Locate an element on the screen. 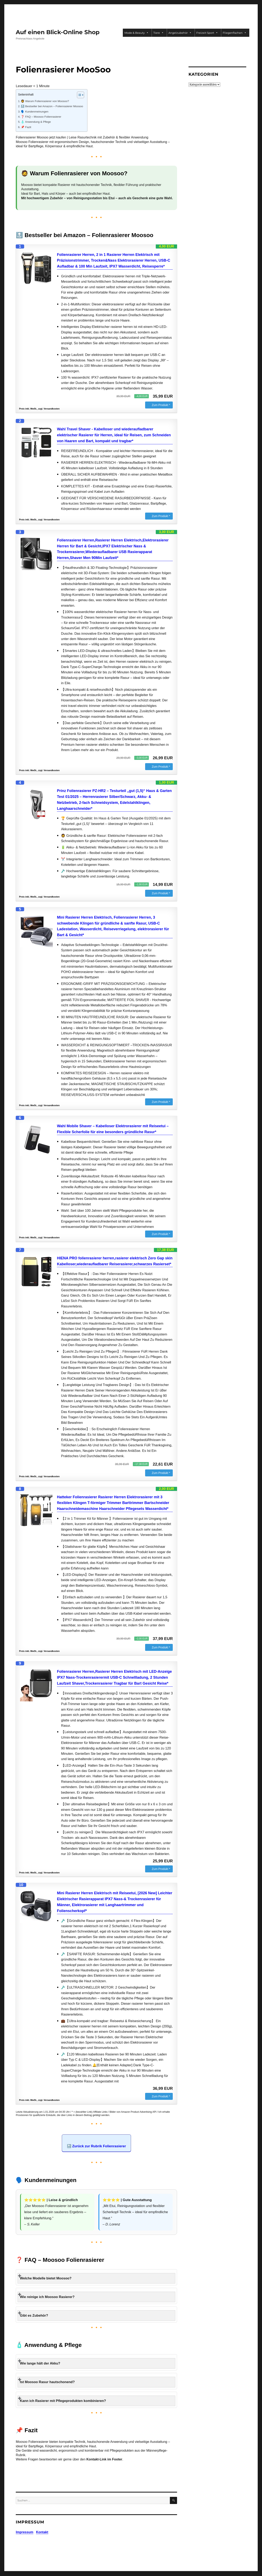 This screenshot has height=2576, width=262. Kontakt is located at coordinates (42, 2533).